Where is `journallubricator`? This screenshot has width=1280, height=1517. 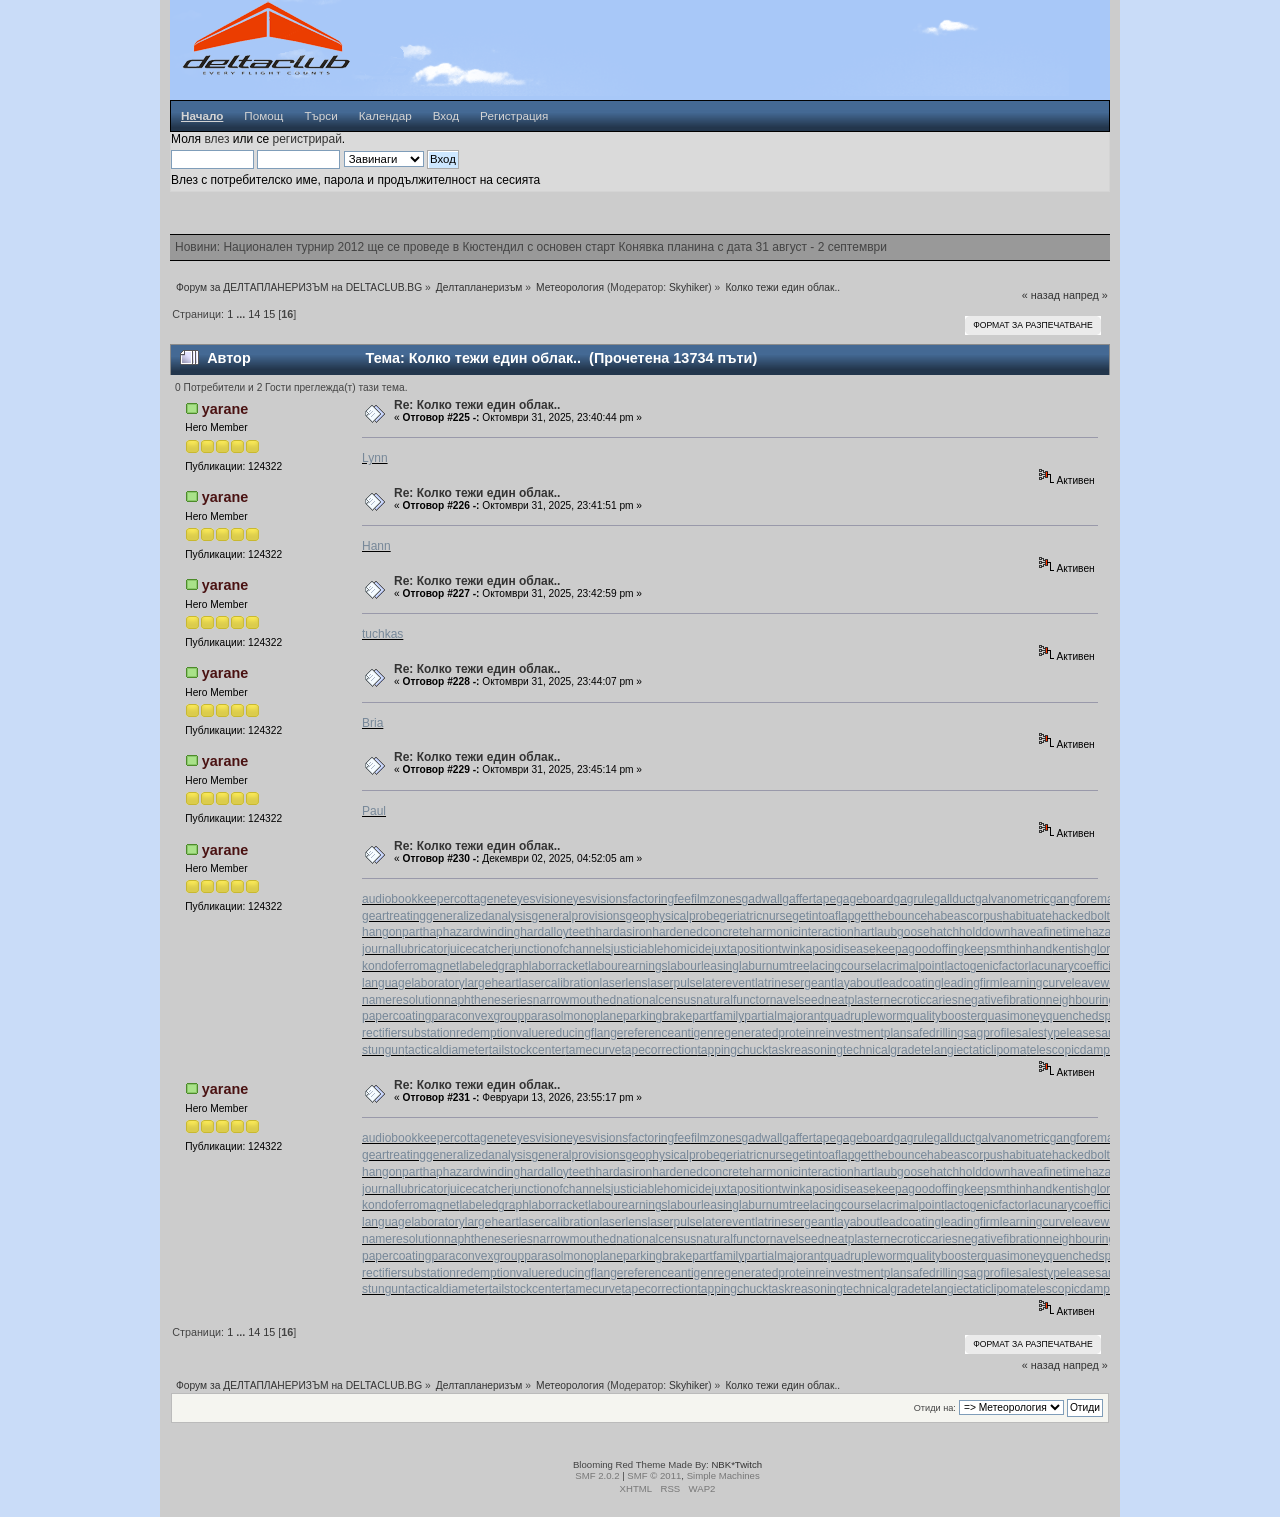 journallubricator is located at coordinates (404, 949).